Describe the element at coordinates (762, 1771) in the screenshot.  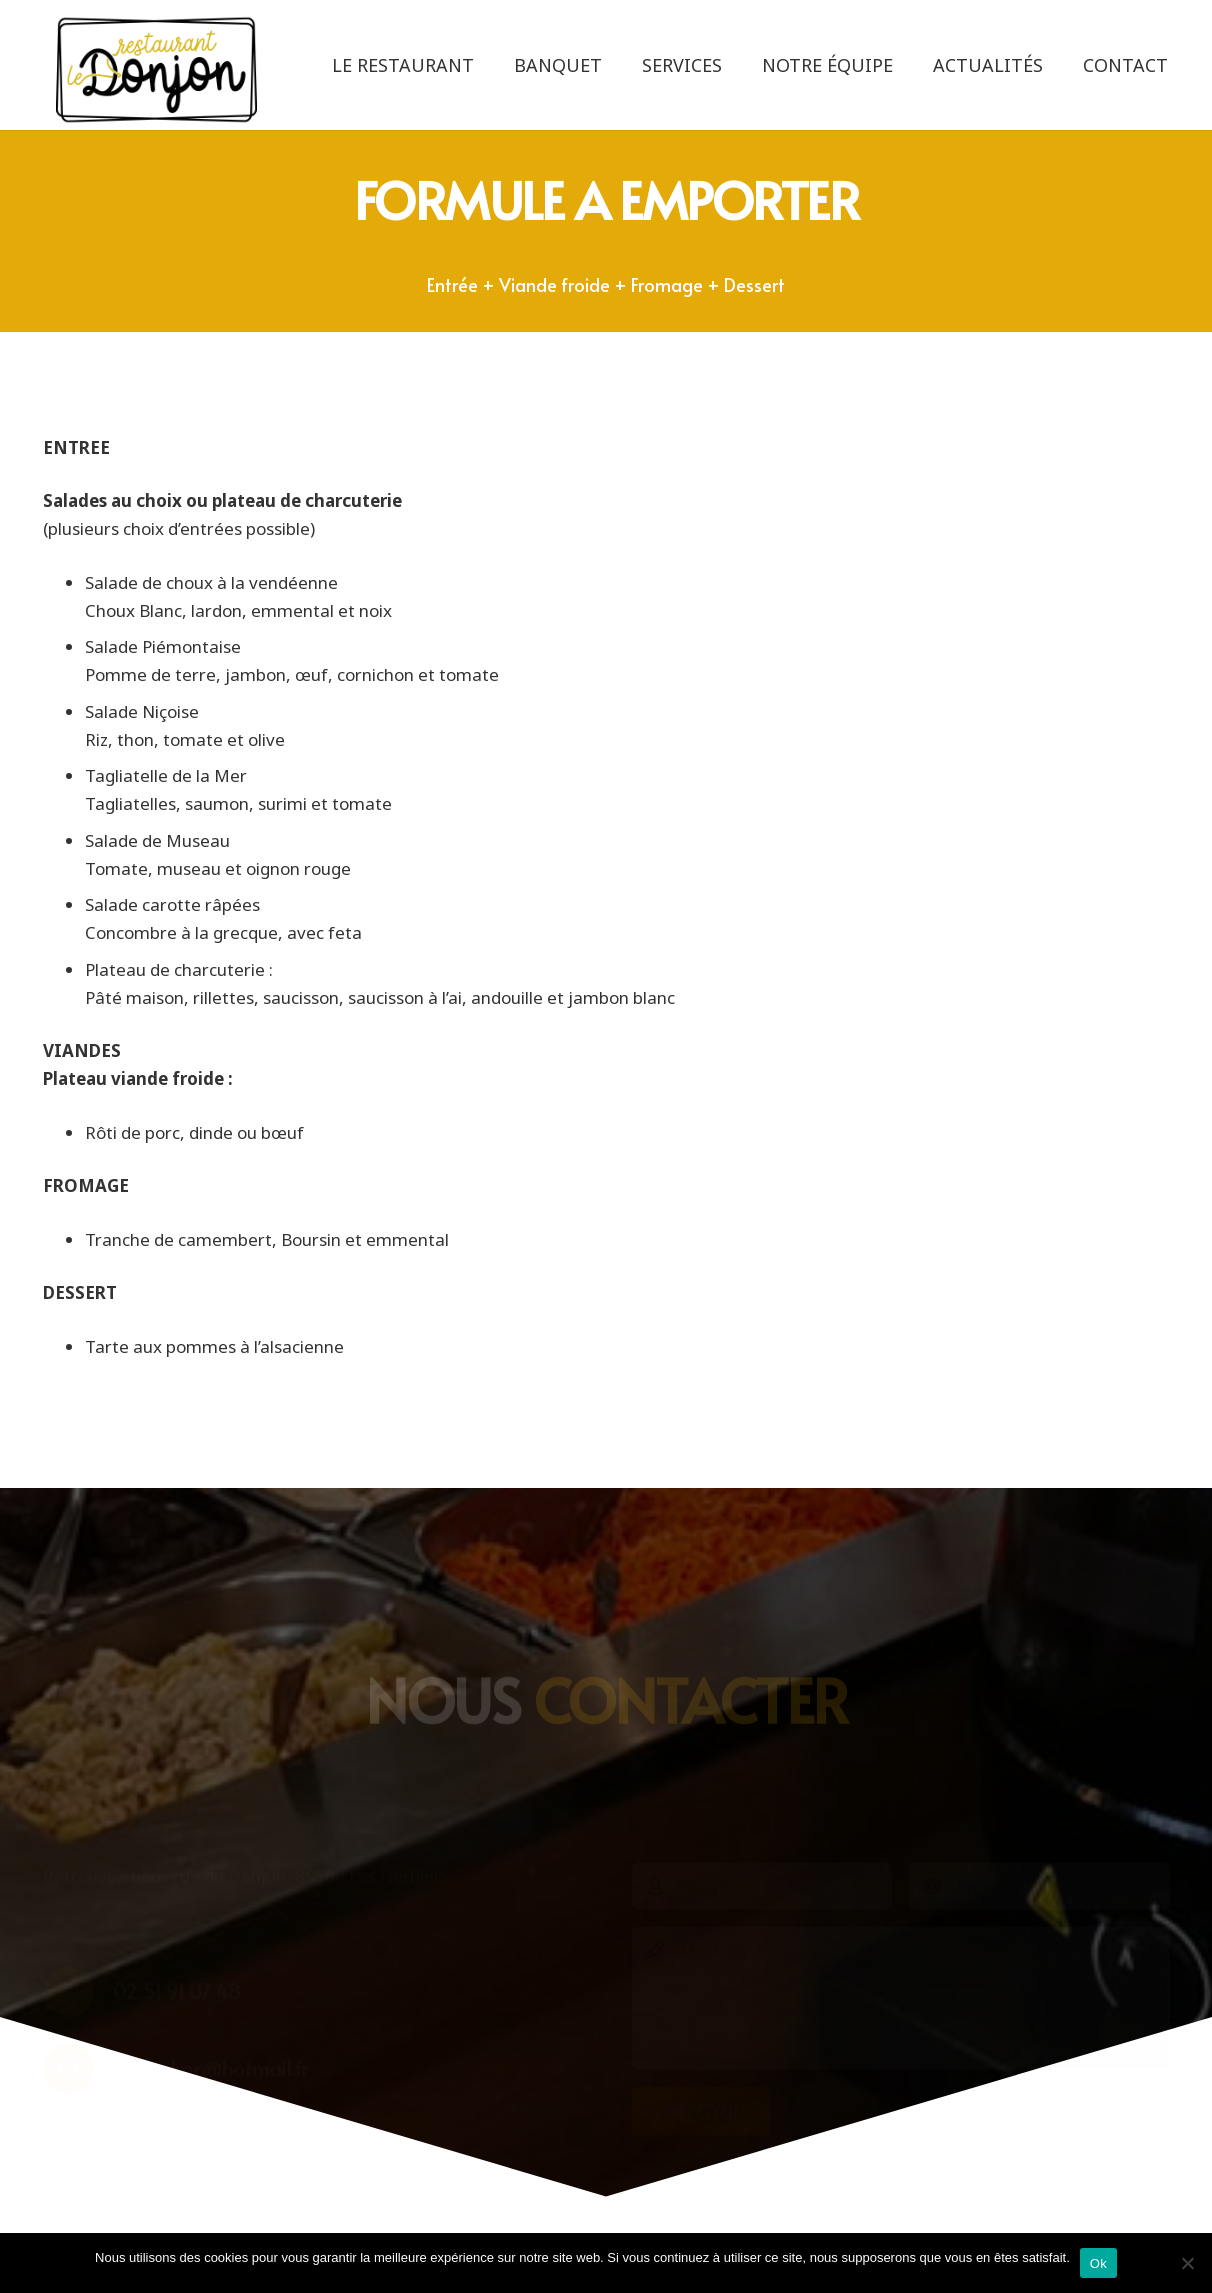
I see `[Nom]` at that location.